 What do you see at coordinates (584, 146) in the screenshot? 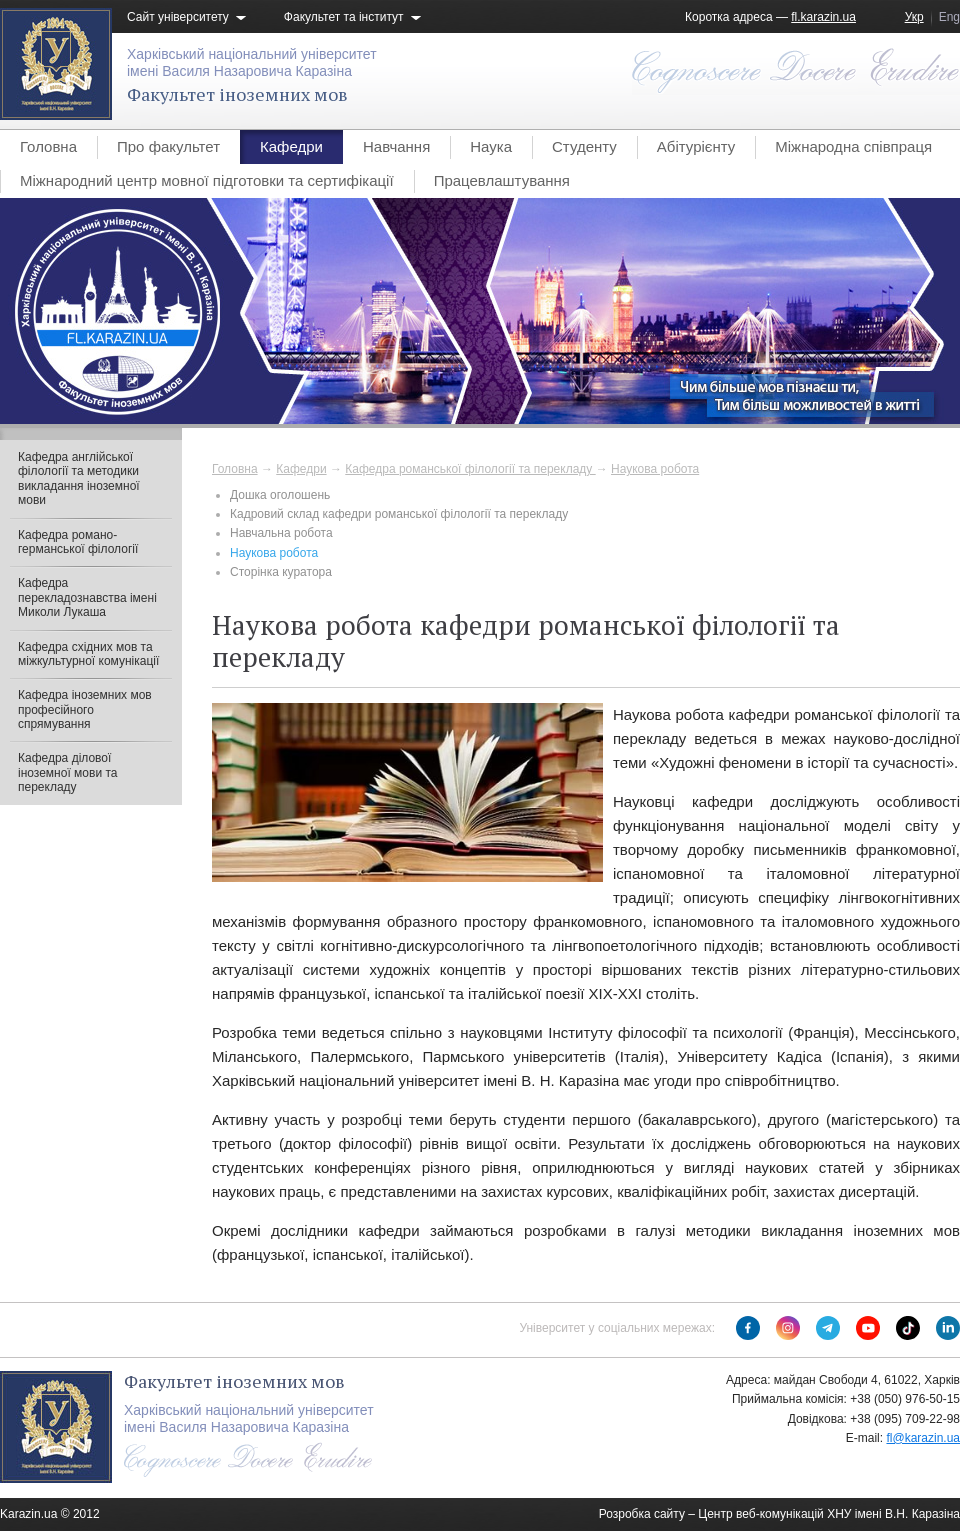
I see `Студенту` at bounding box center [584, 146].